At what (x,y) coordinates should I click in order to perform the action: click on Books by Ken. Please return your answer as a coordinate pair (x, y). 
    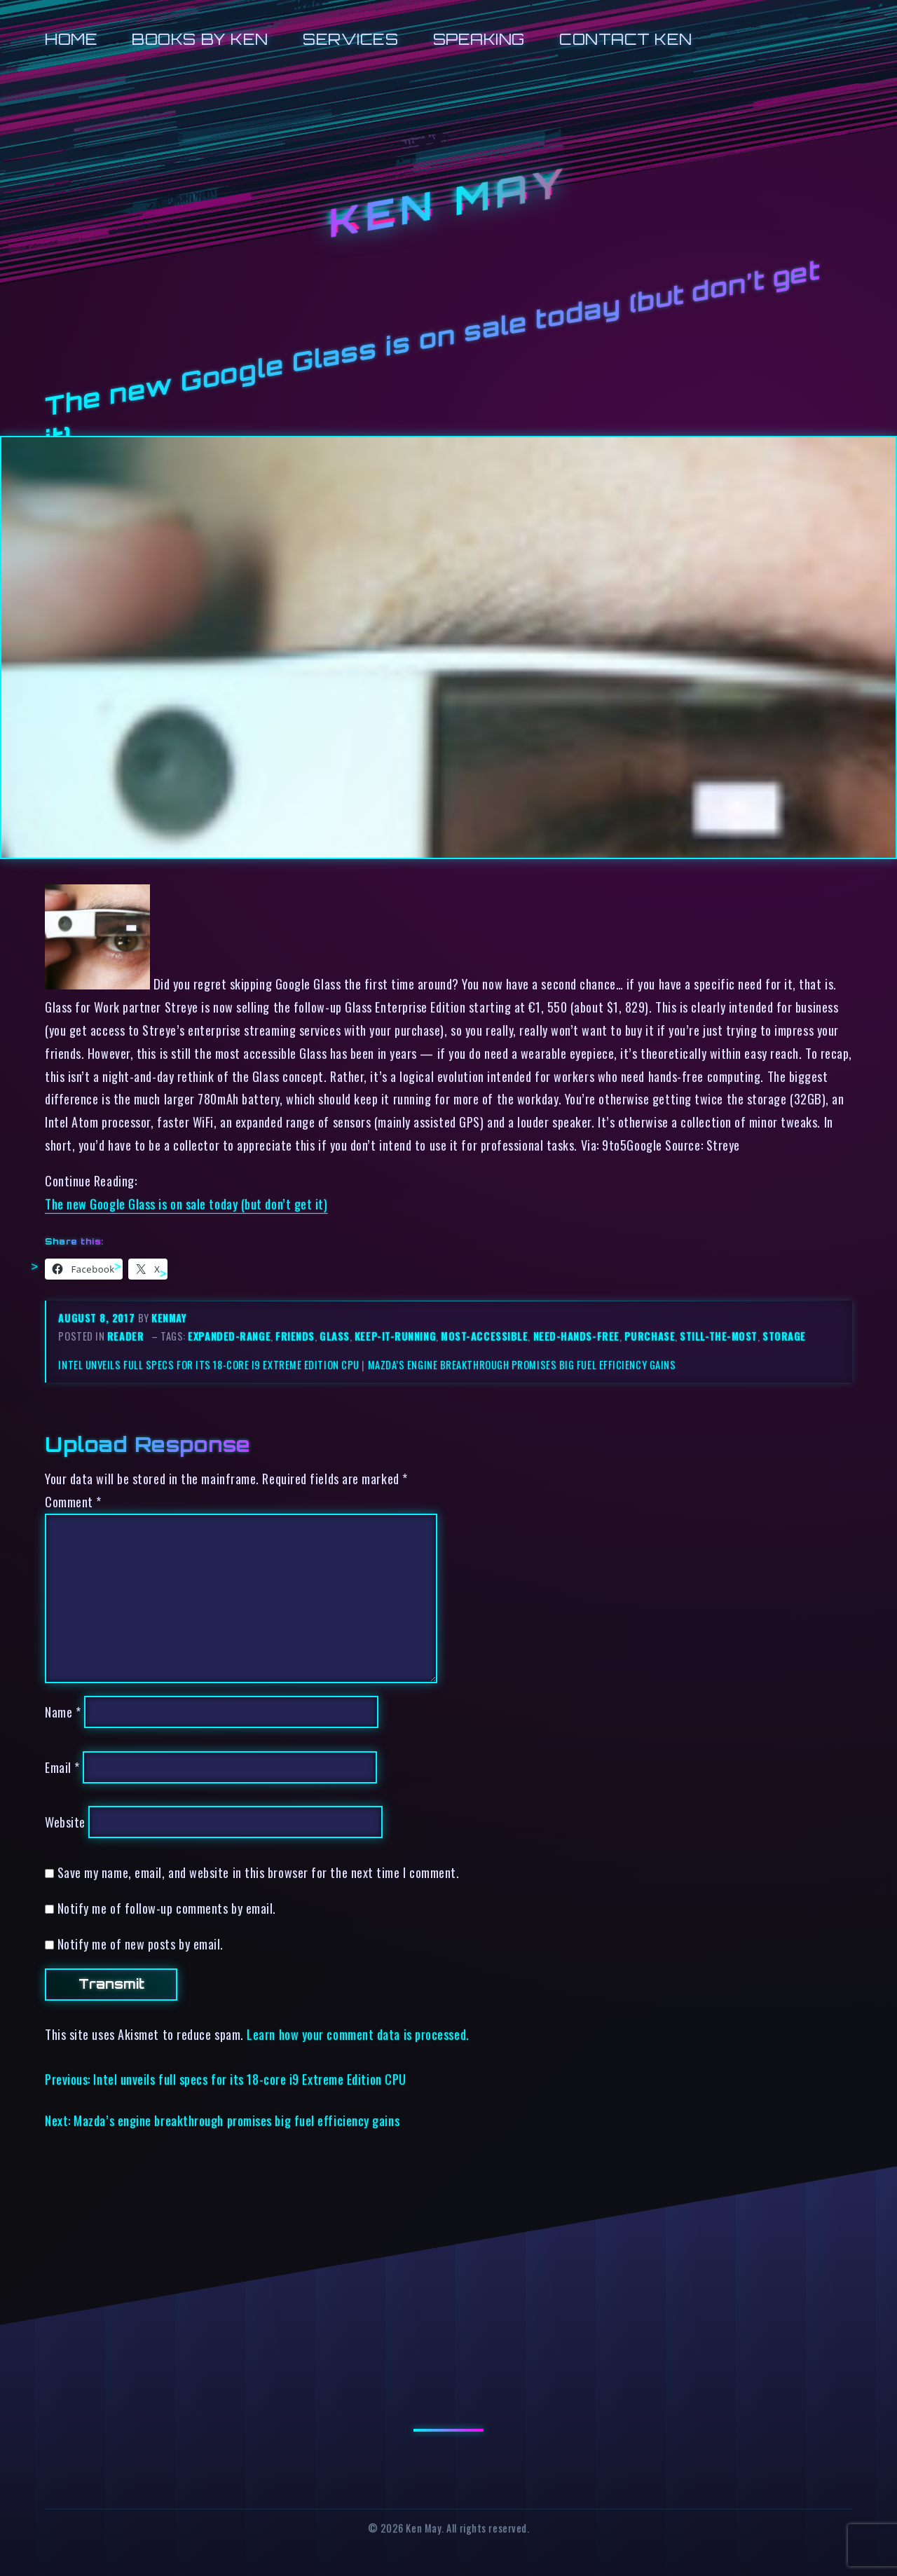
    Looking at the image, I should click on (200, 38).